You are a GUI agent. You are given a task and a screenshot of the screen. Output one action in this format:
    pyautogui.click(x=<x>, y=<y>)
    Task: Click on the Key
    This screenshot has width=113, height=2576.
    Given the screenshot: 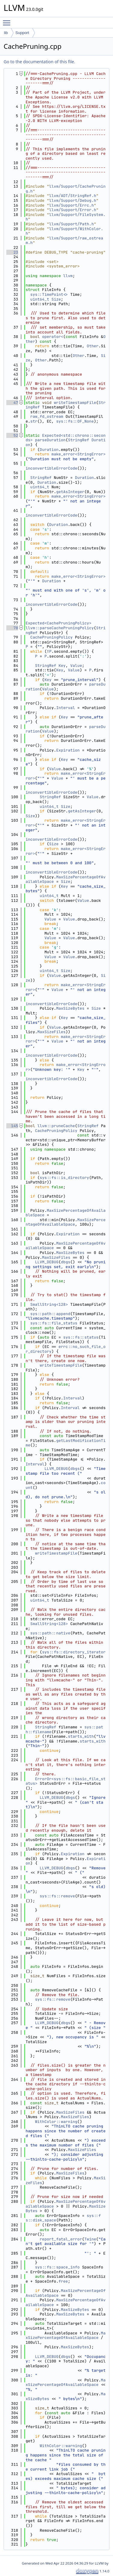 What is the action you would take?
    pyautogui.click(x=61, y=665)
    